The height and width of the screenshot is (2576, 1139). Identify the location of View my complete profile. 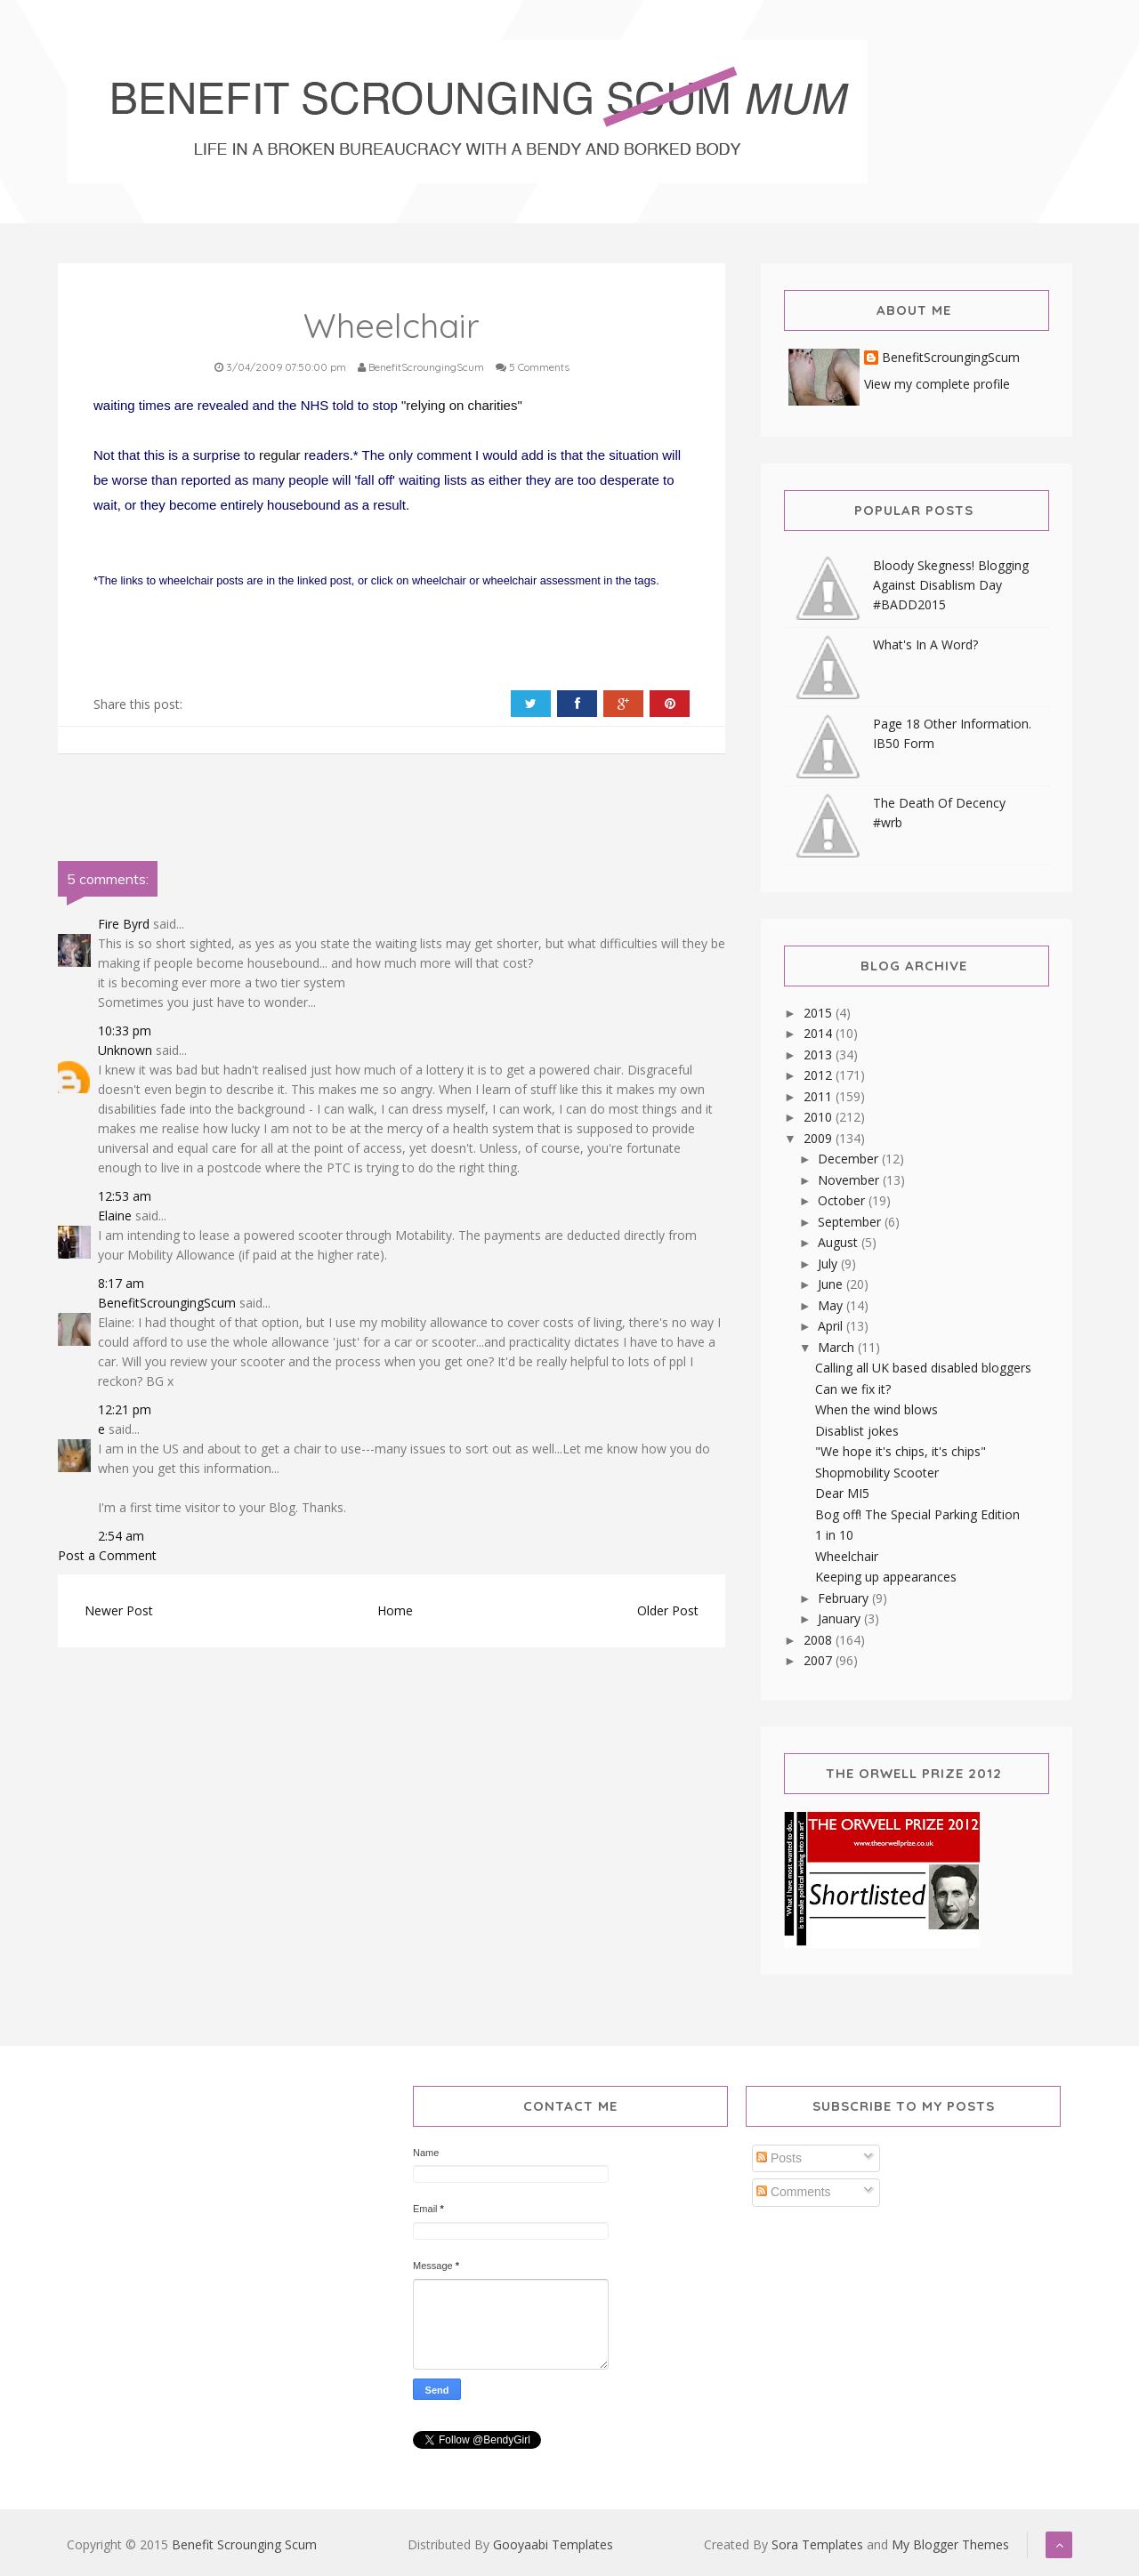
(937, 383).